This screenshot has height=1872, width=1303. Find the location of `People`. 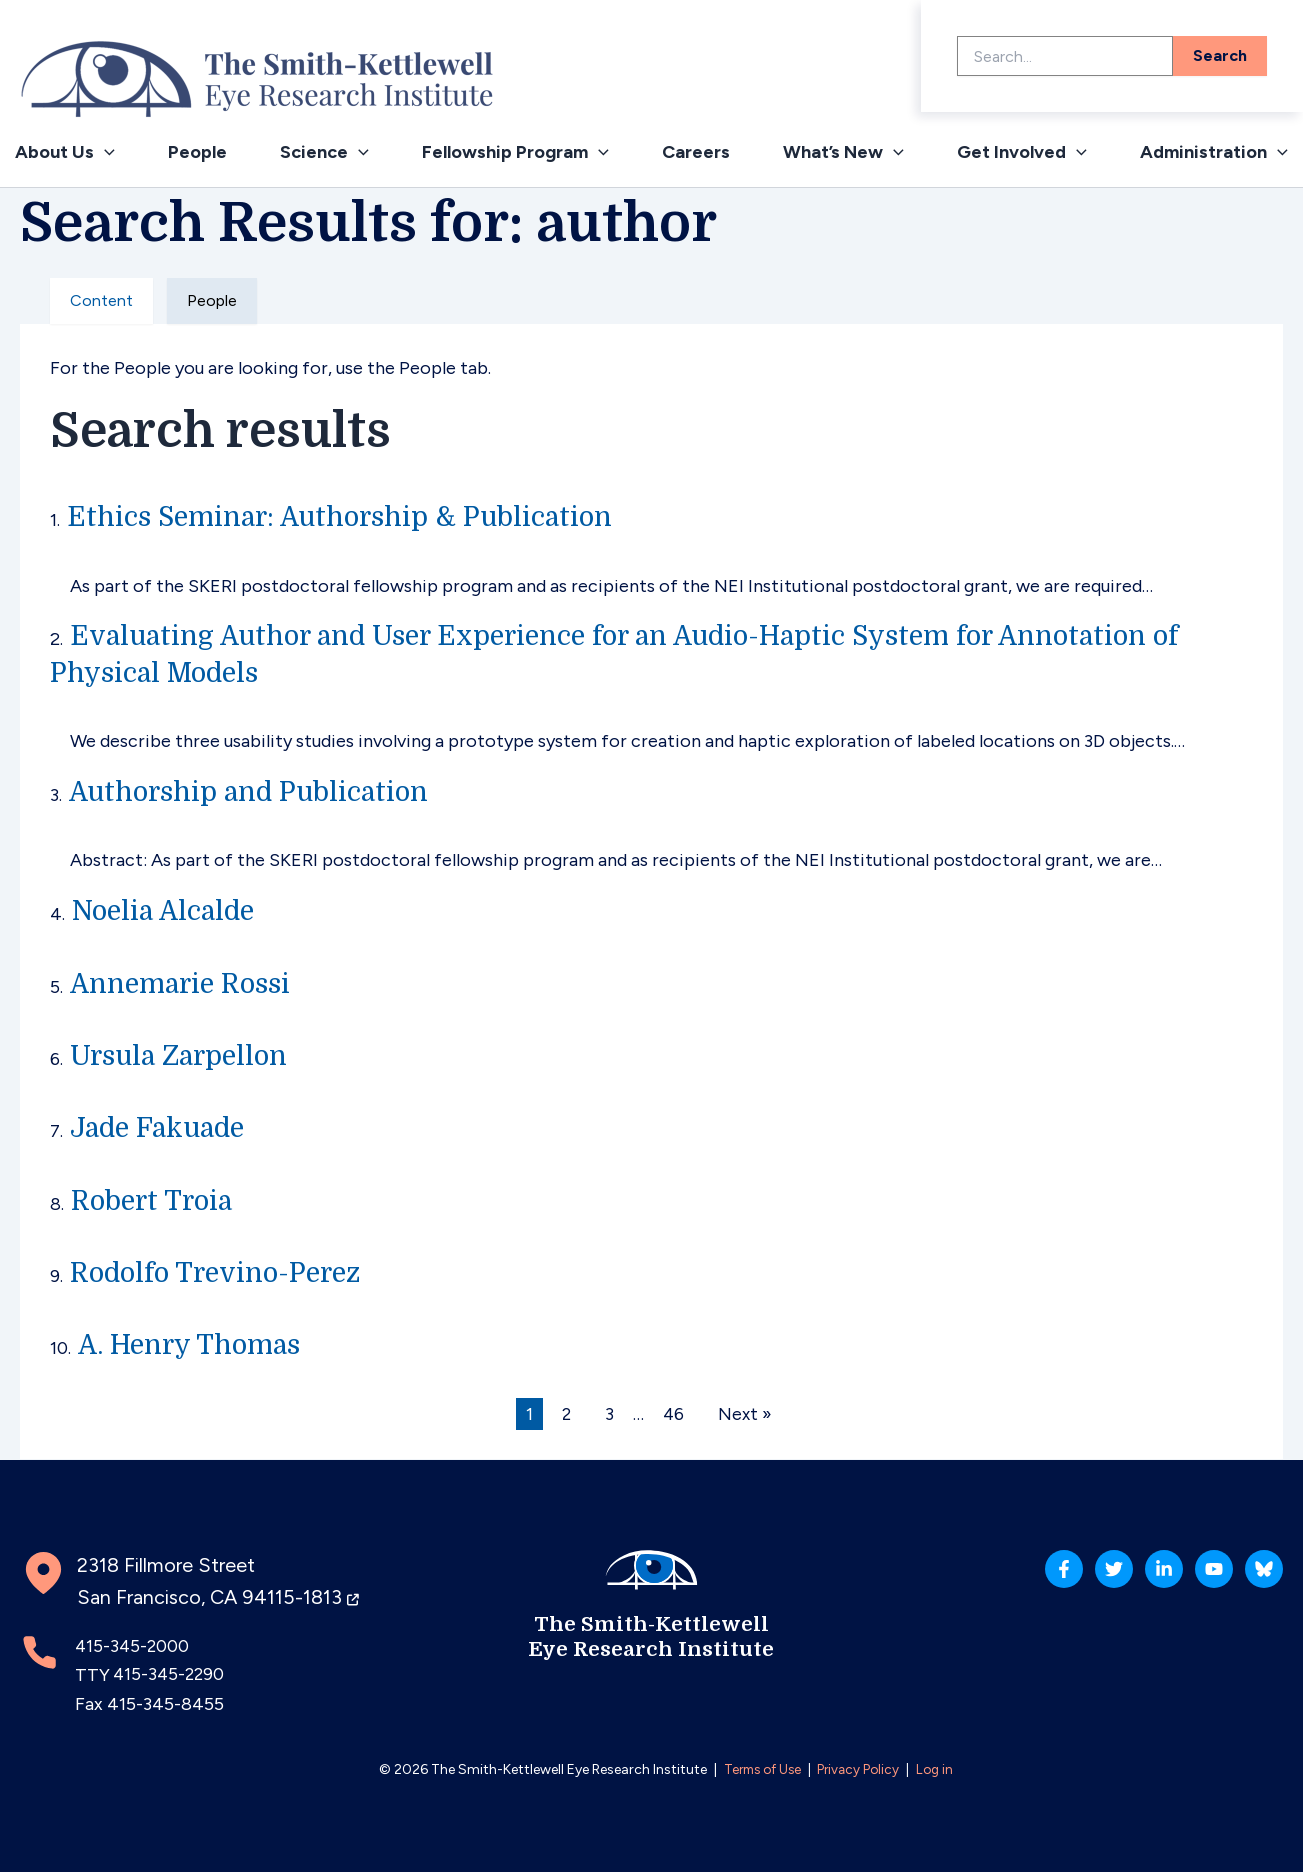

People is located at coordinates (197, 152).